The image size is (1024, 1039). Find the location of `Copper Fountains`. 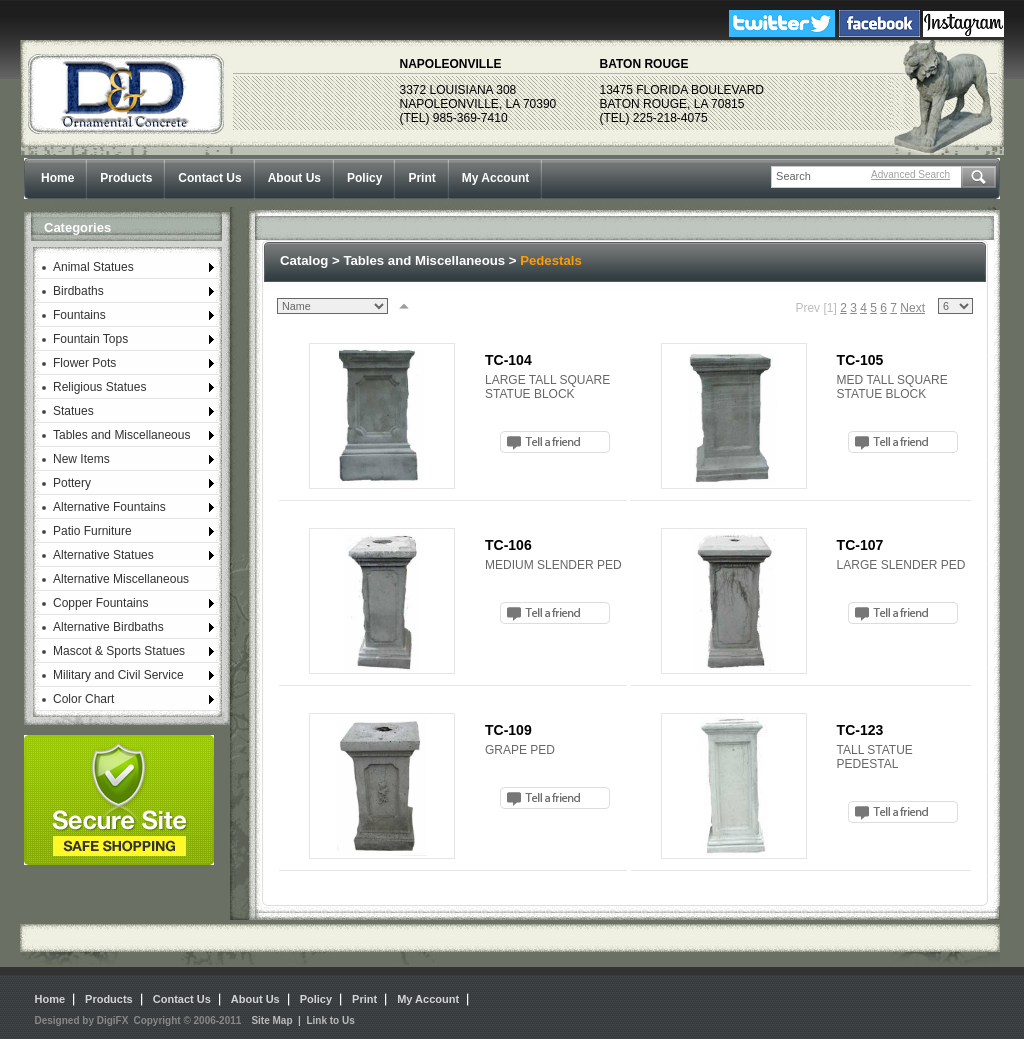

Copper Fountains is located at coordinates (100, 603).